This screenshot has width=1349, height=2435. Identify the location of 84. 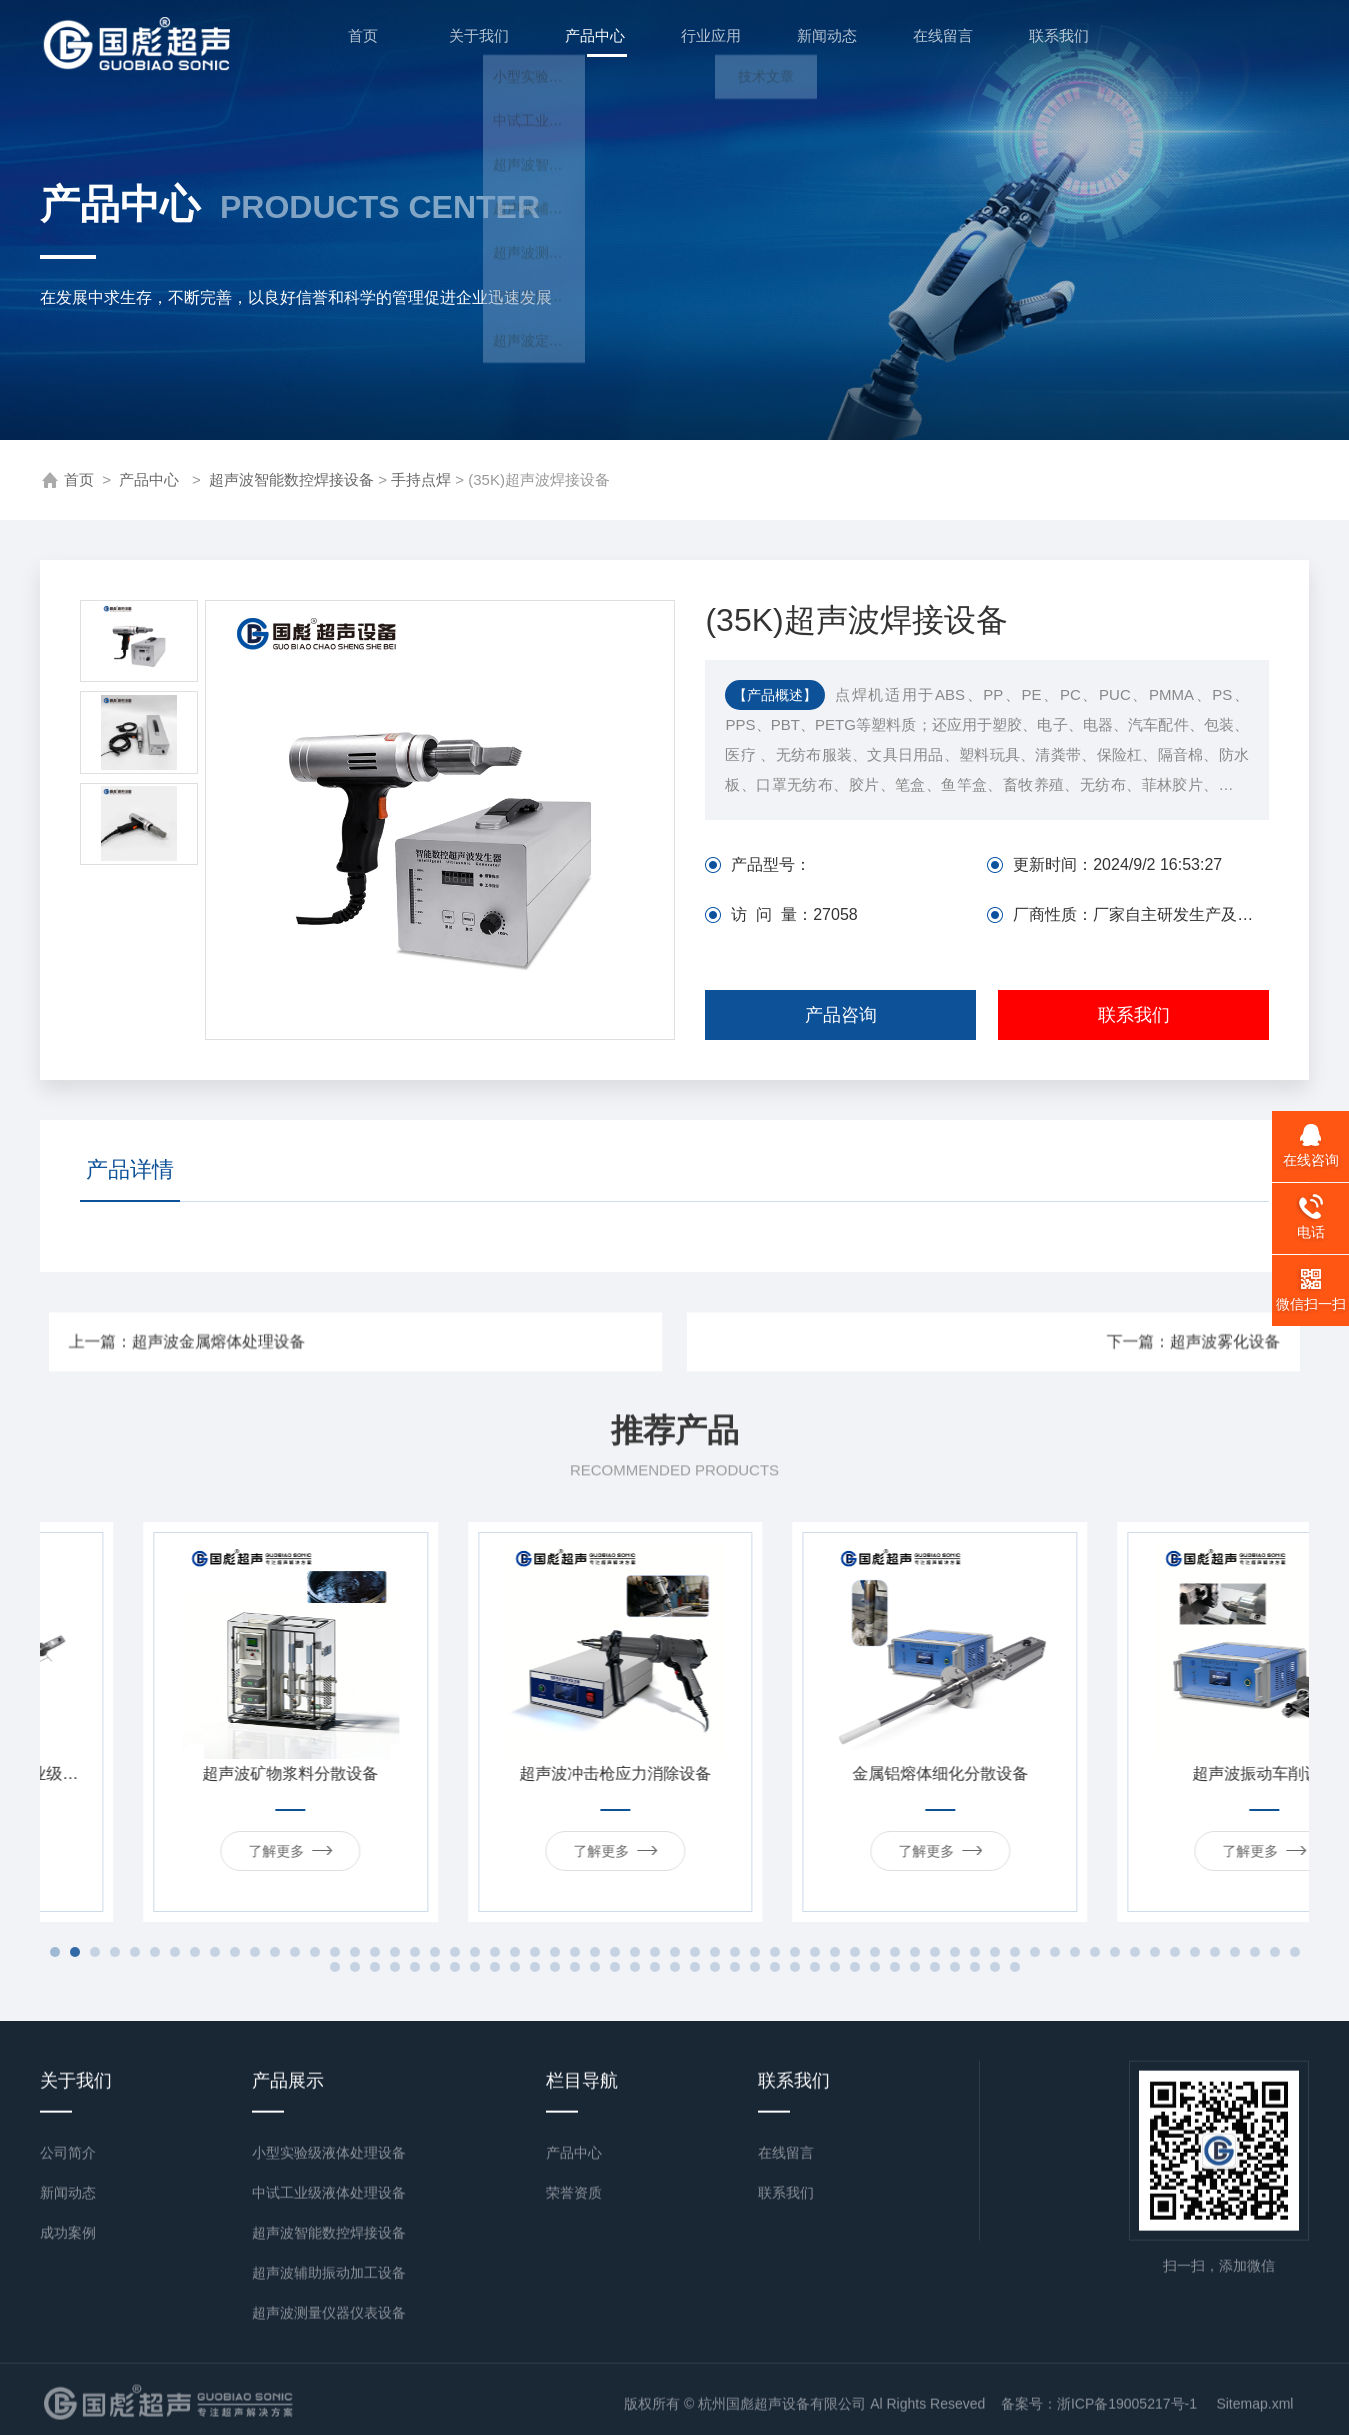
(735, 1967).